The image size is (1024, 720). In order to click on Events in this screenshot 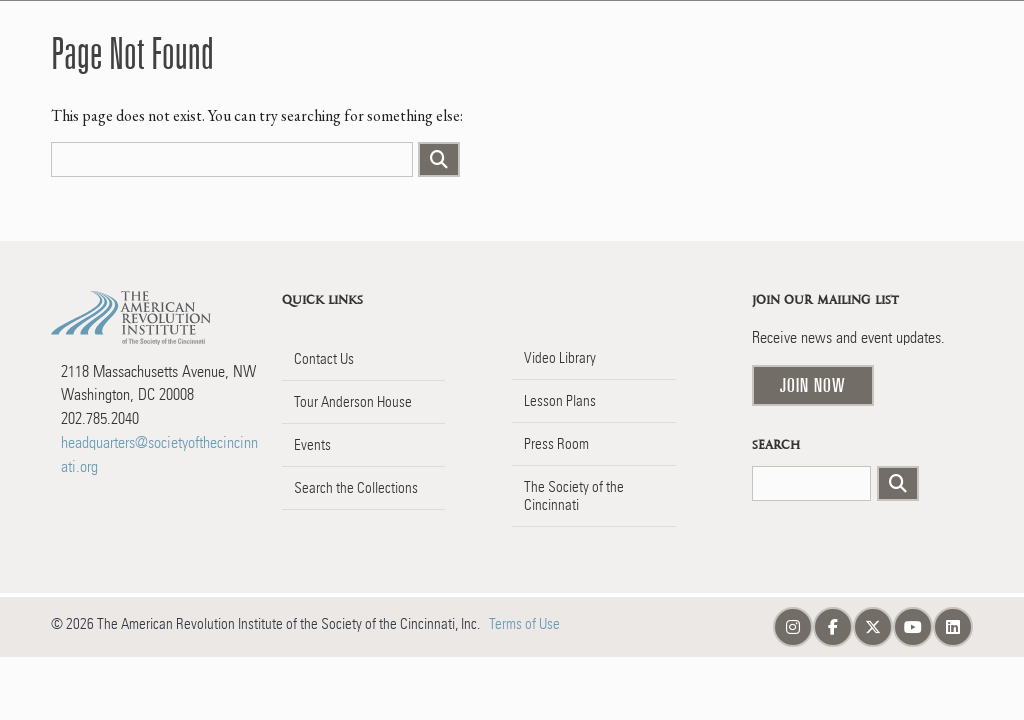, I will do `click(312, 445)`.